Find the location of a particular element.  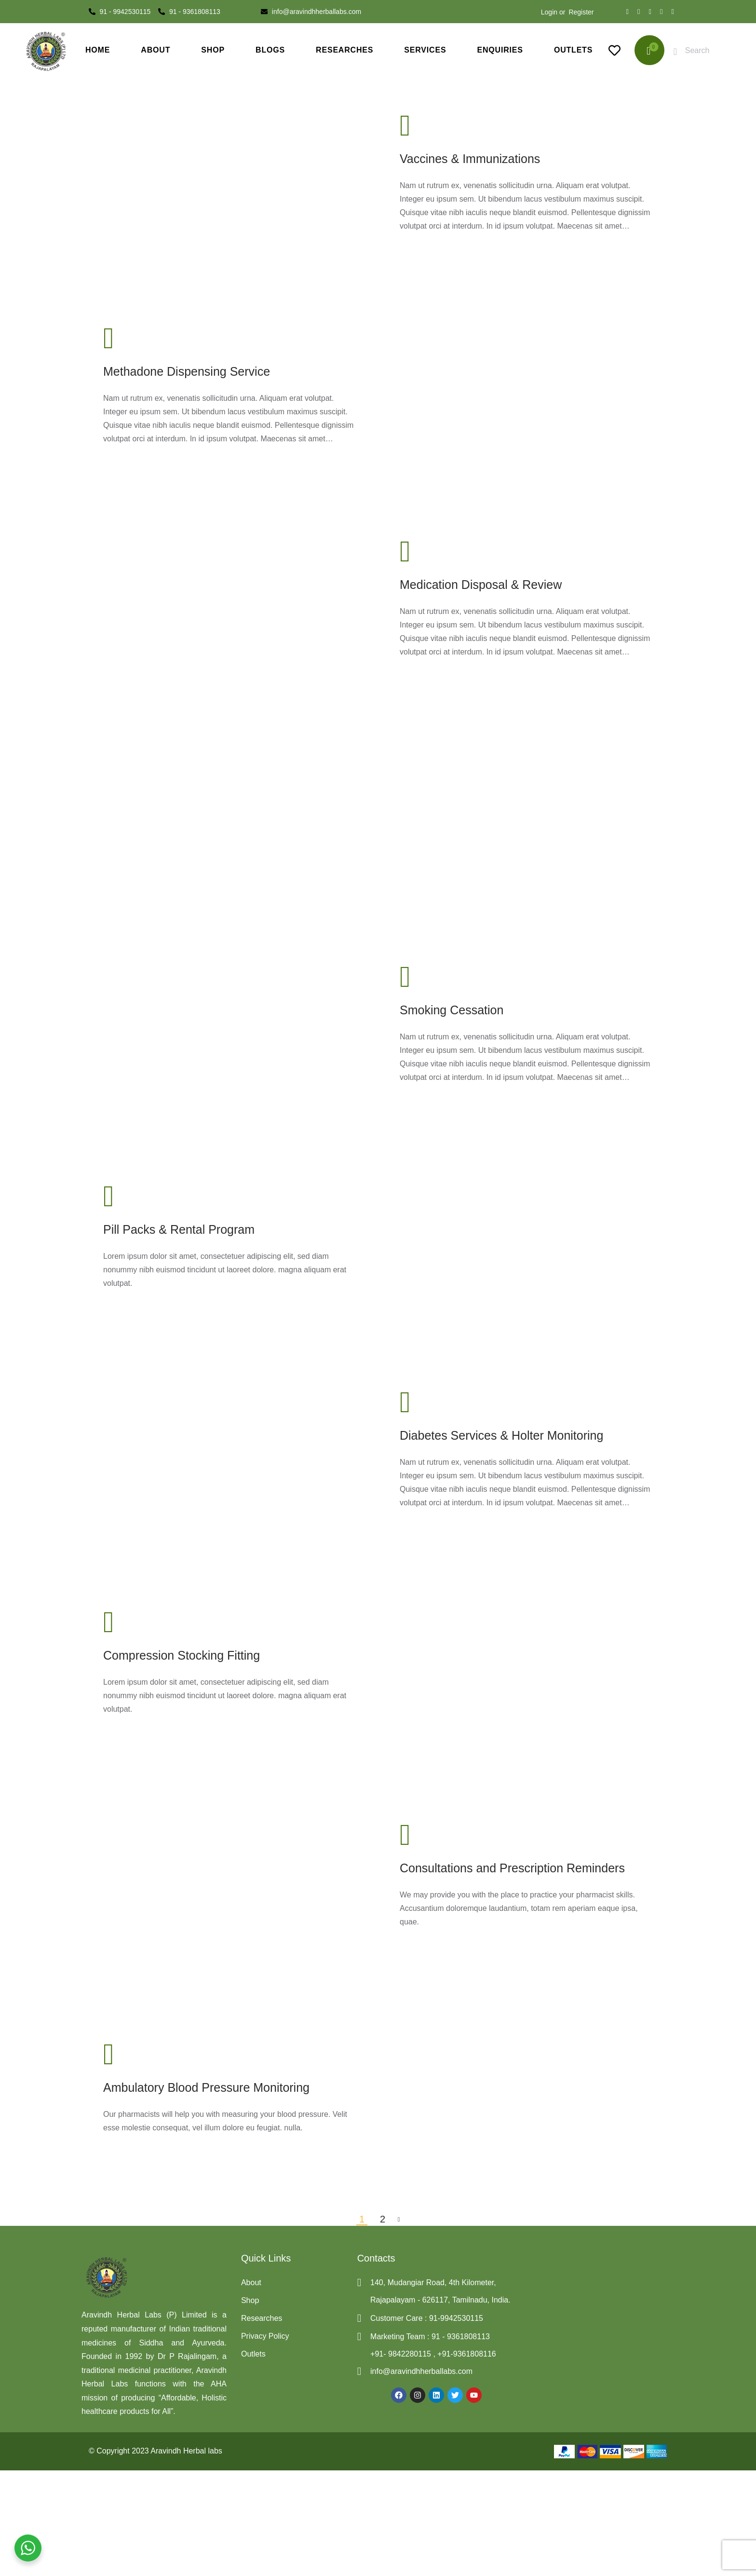

Pill Packs & Rental Program is located at coordinates (179, 1229).